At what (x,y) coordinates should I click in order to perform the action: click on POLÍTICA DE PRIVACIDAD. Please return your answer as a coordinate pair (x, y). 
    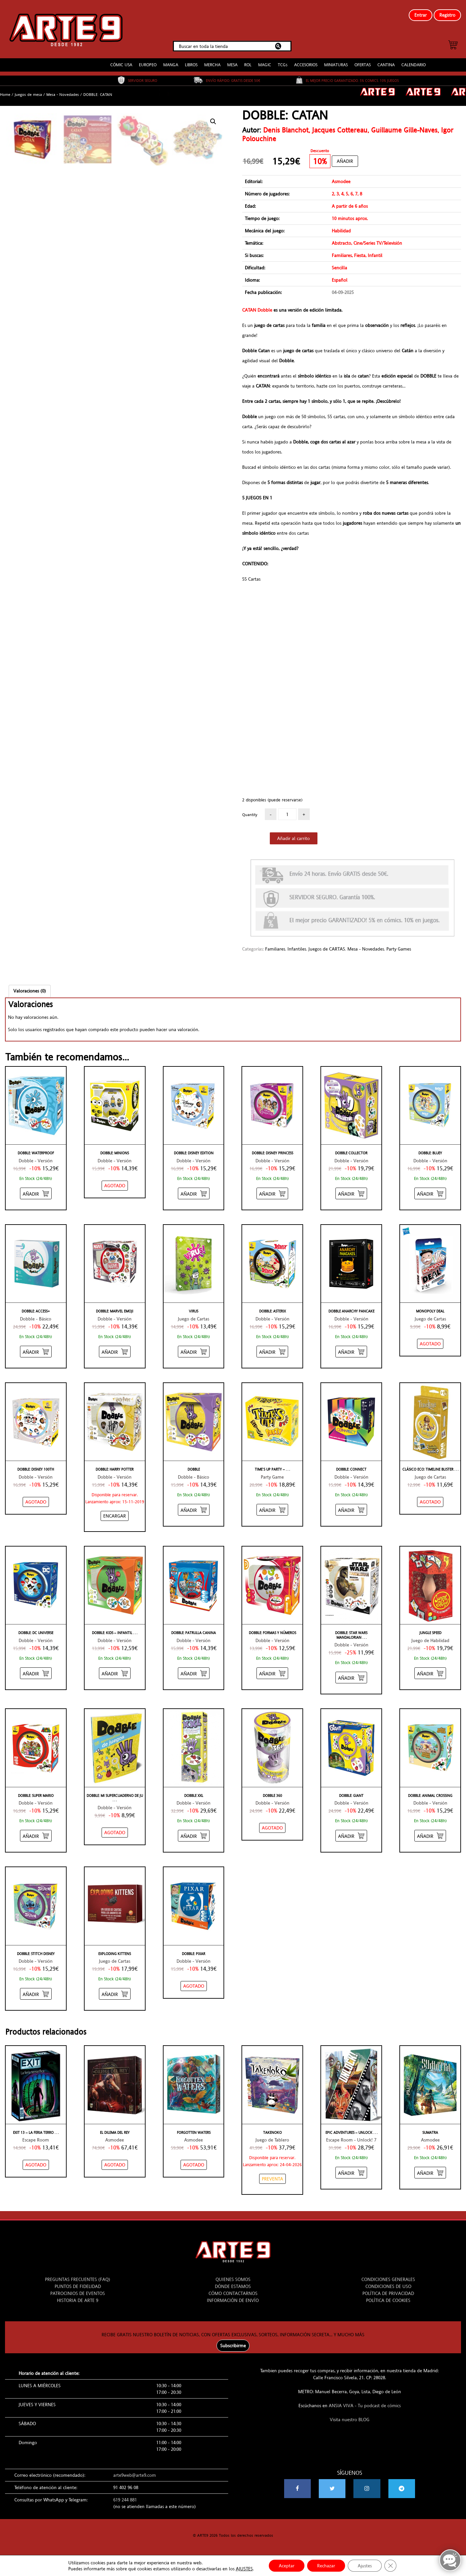
    Looking at the image, I should click on (388, 2293).